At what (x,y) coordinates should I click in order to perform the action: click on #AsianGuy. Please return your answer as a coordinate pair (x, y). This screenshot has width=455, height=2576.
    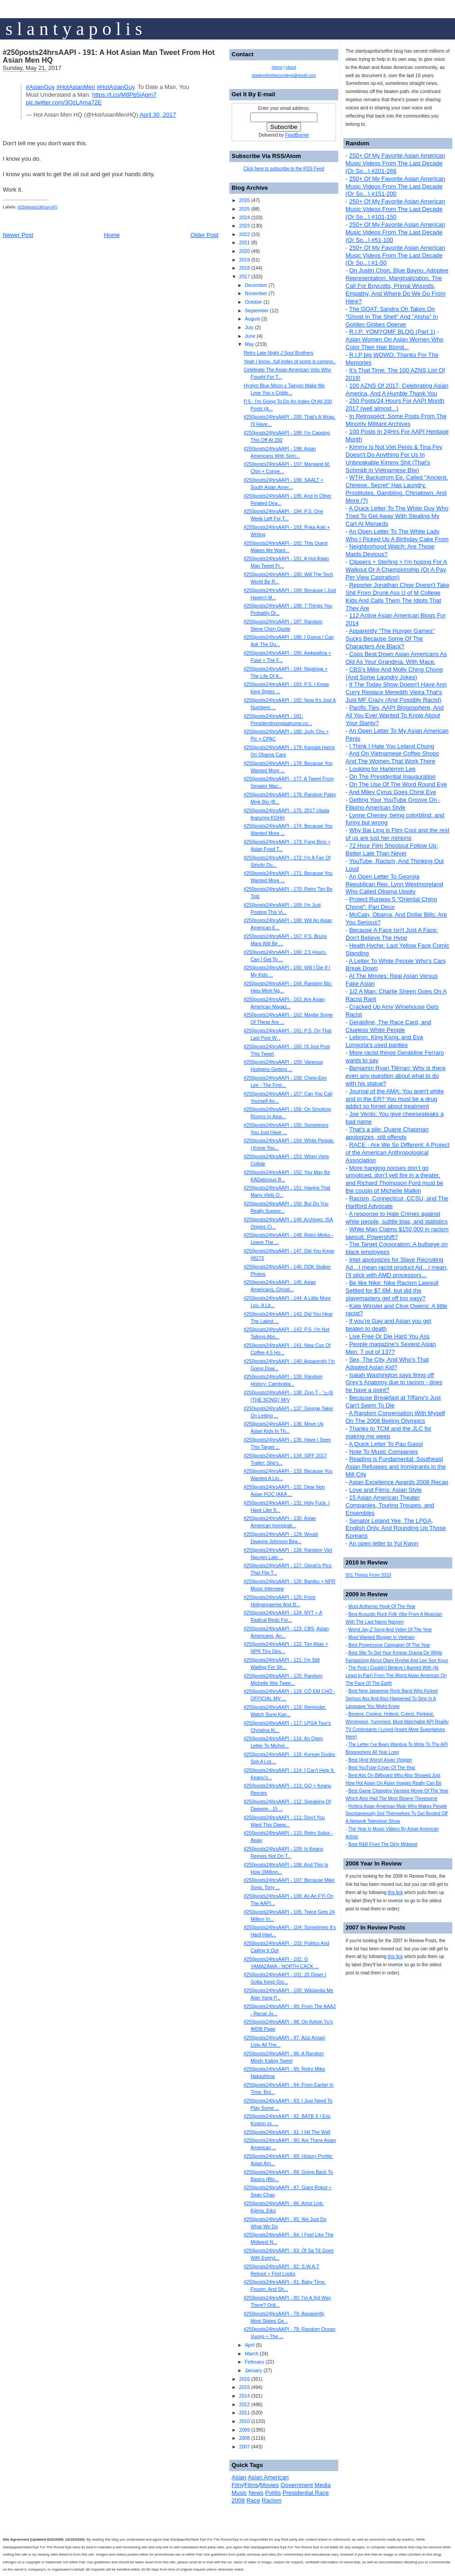
    Looking at the image, I should click on (40, 87).